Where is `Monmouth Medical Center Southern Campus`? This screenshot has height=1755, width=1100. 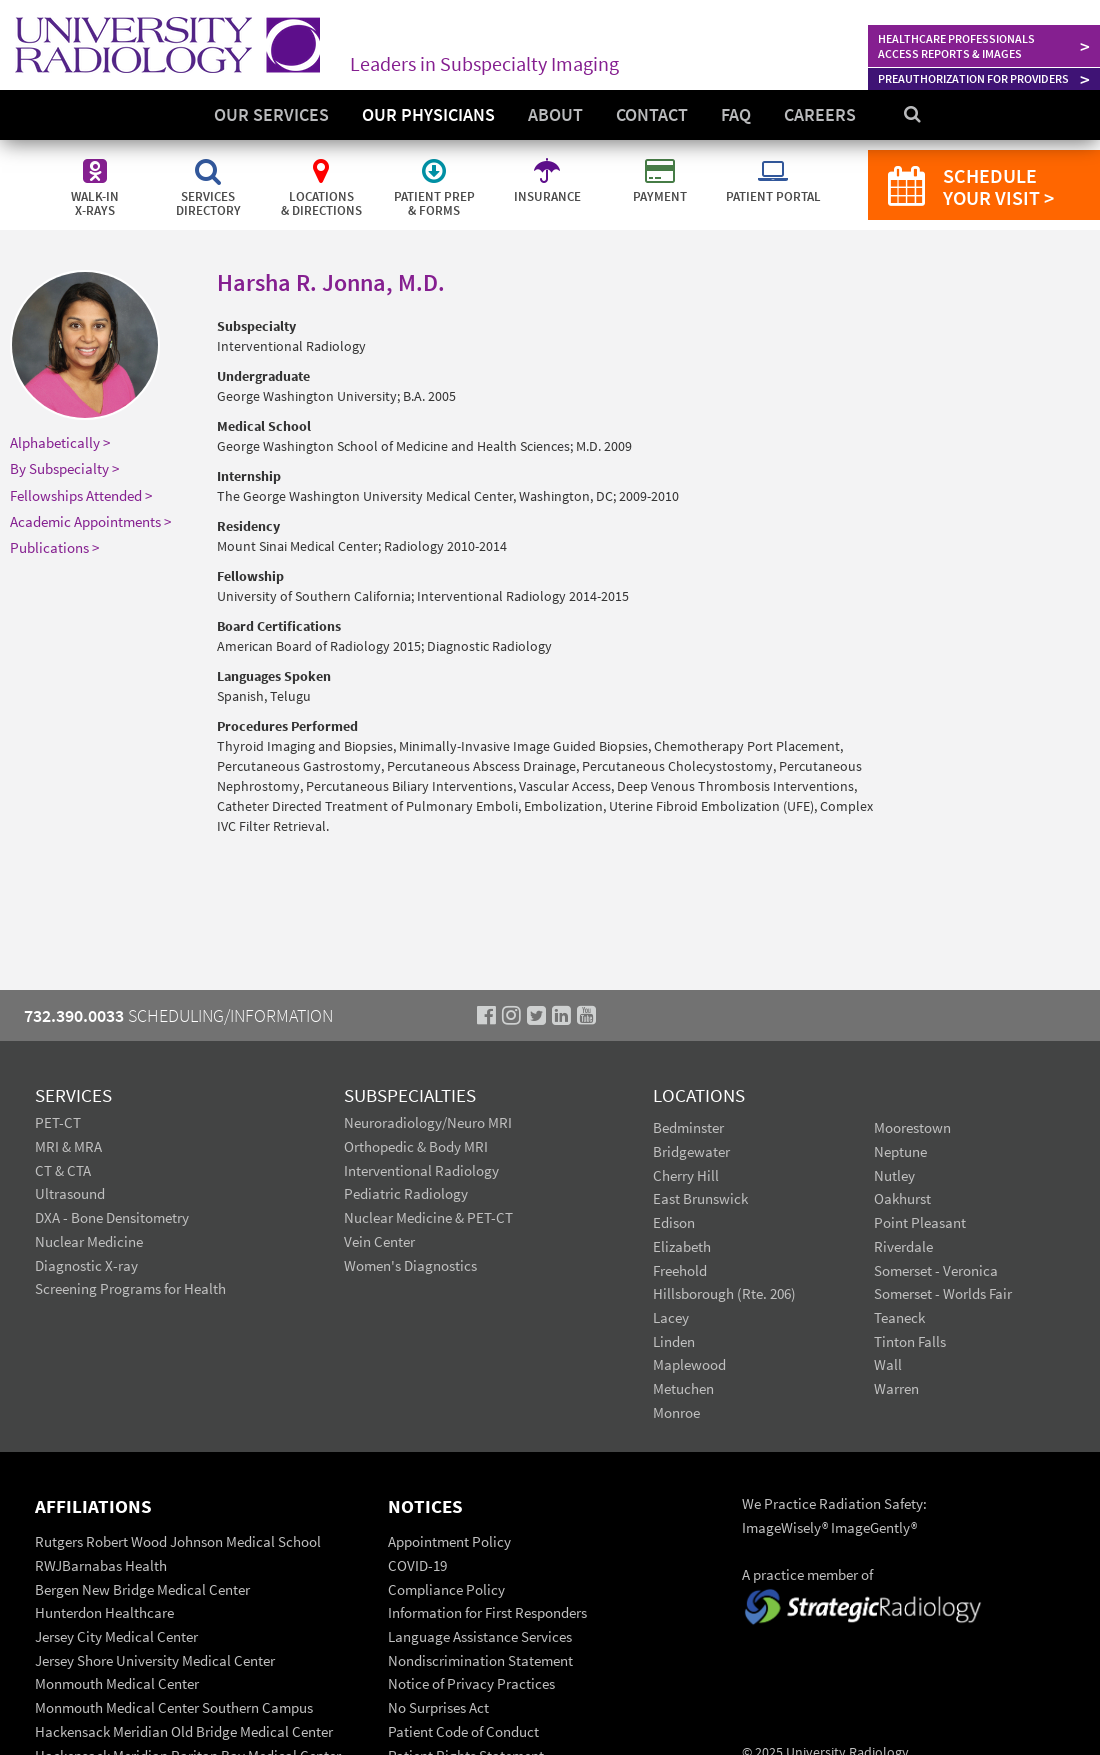 Monmouth Medical Center Southern Campus is located at coordinates (174, 1707).